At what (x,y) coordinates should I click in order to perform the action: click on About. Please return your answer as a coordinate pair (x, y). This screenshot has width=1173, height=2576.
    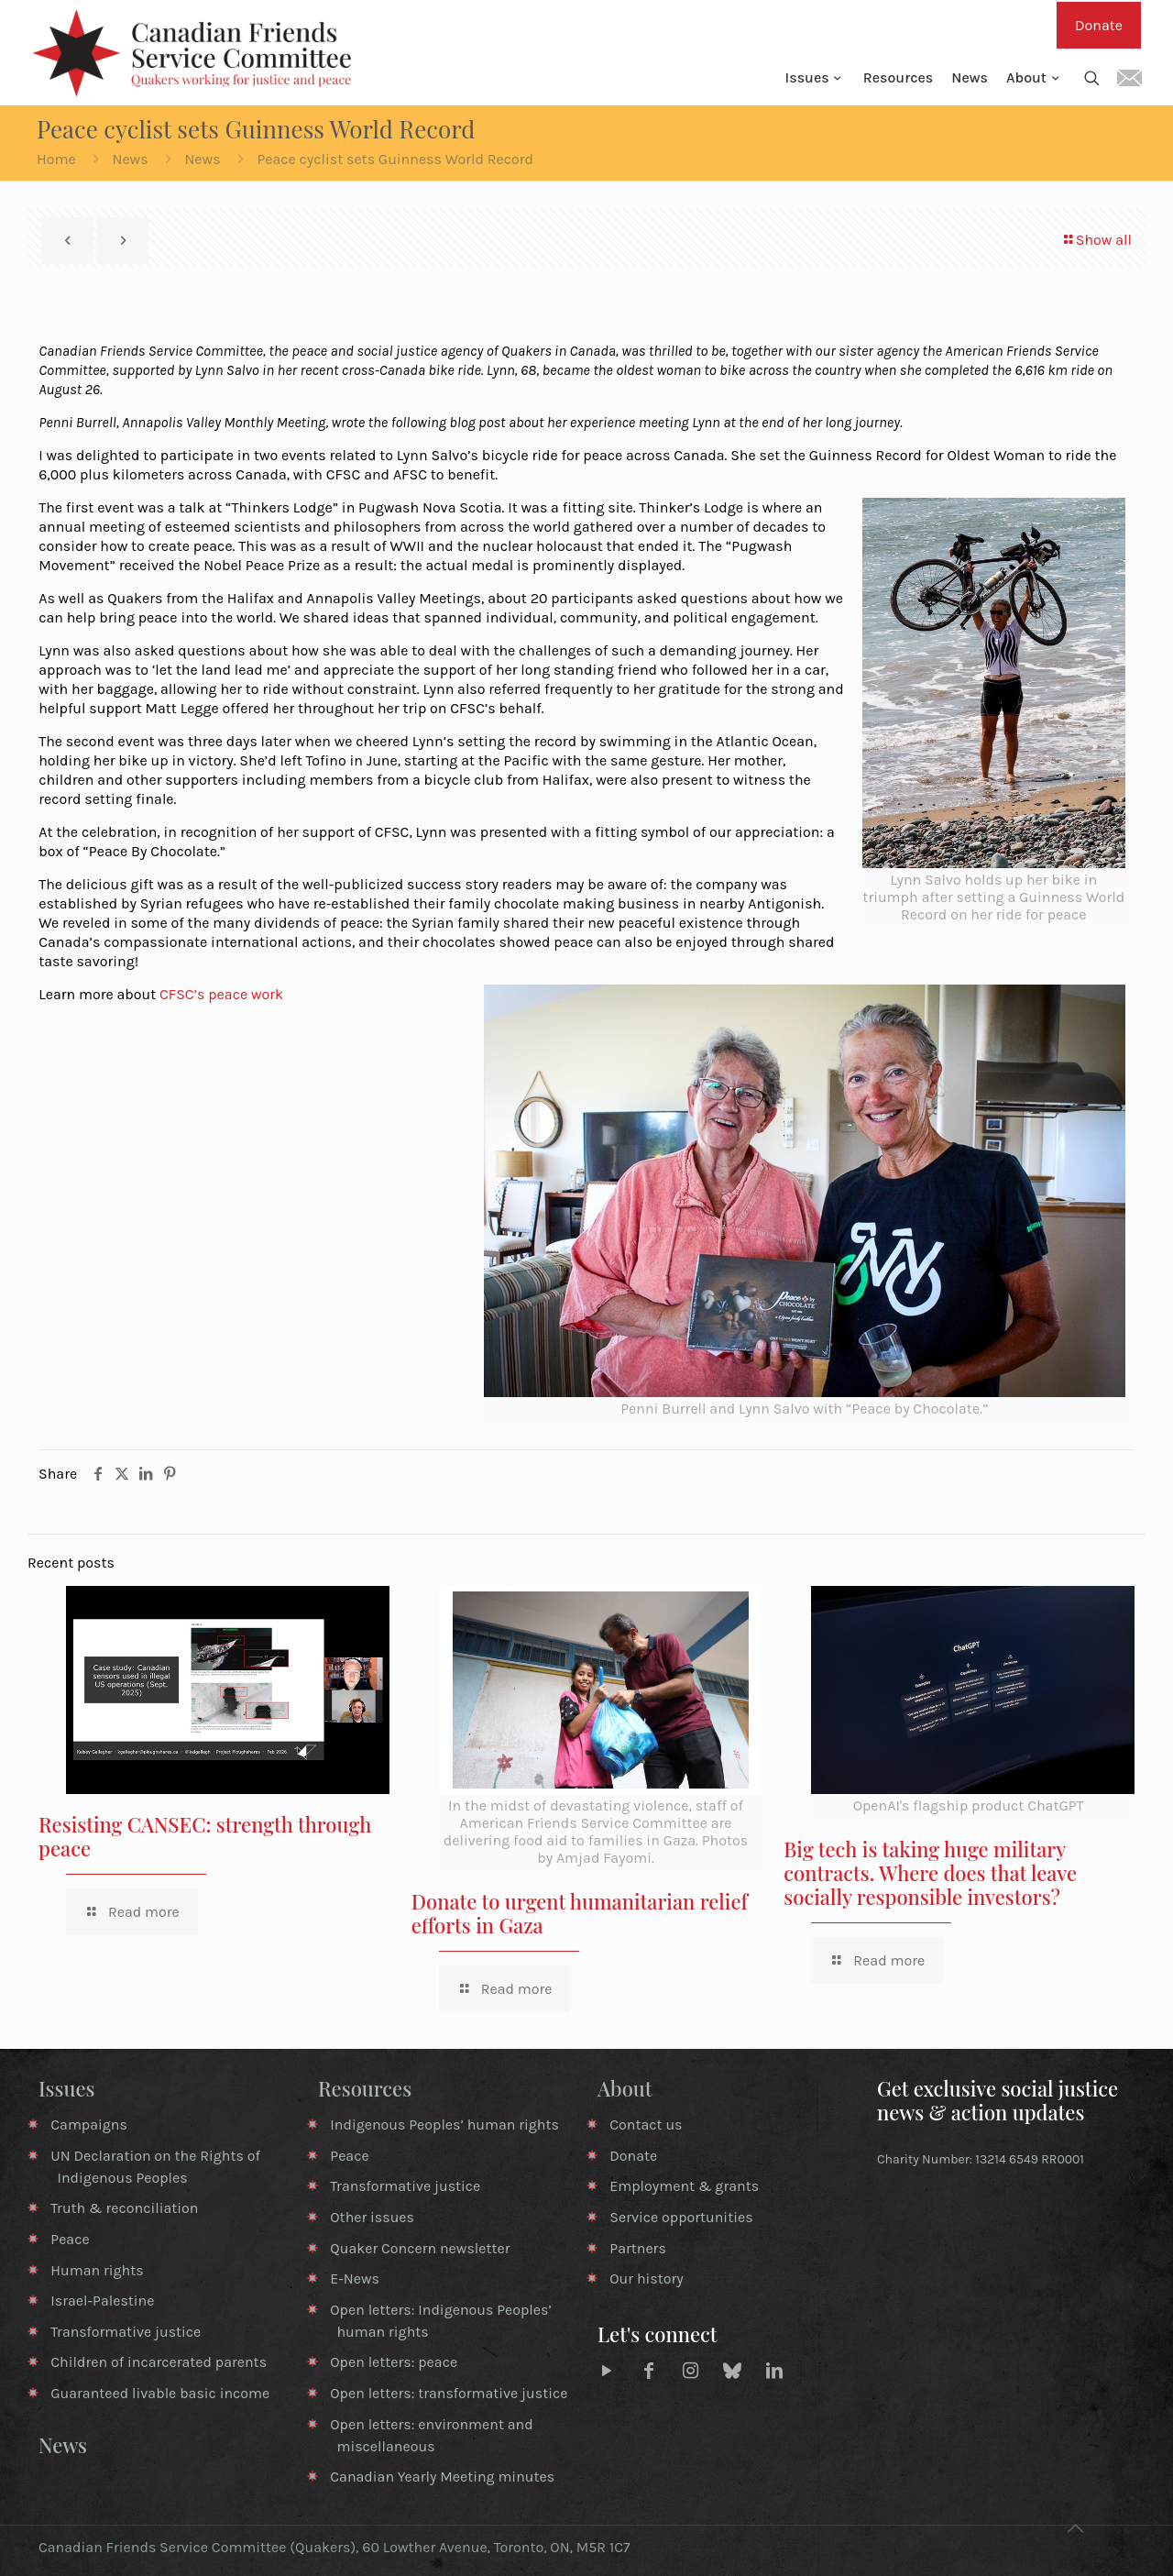
    Looking at the image, I should click on (624, 2088).